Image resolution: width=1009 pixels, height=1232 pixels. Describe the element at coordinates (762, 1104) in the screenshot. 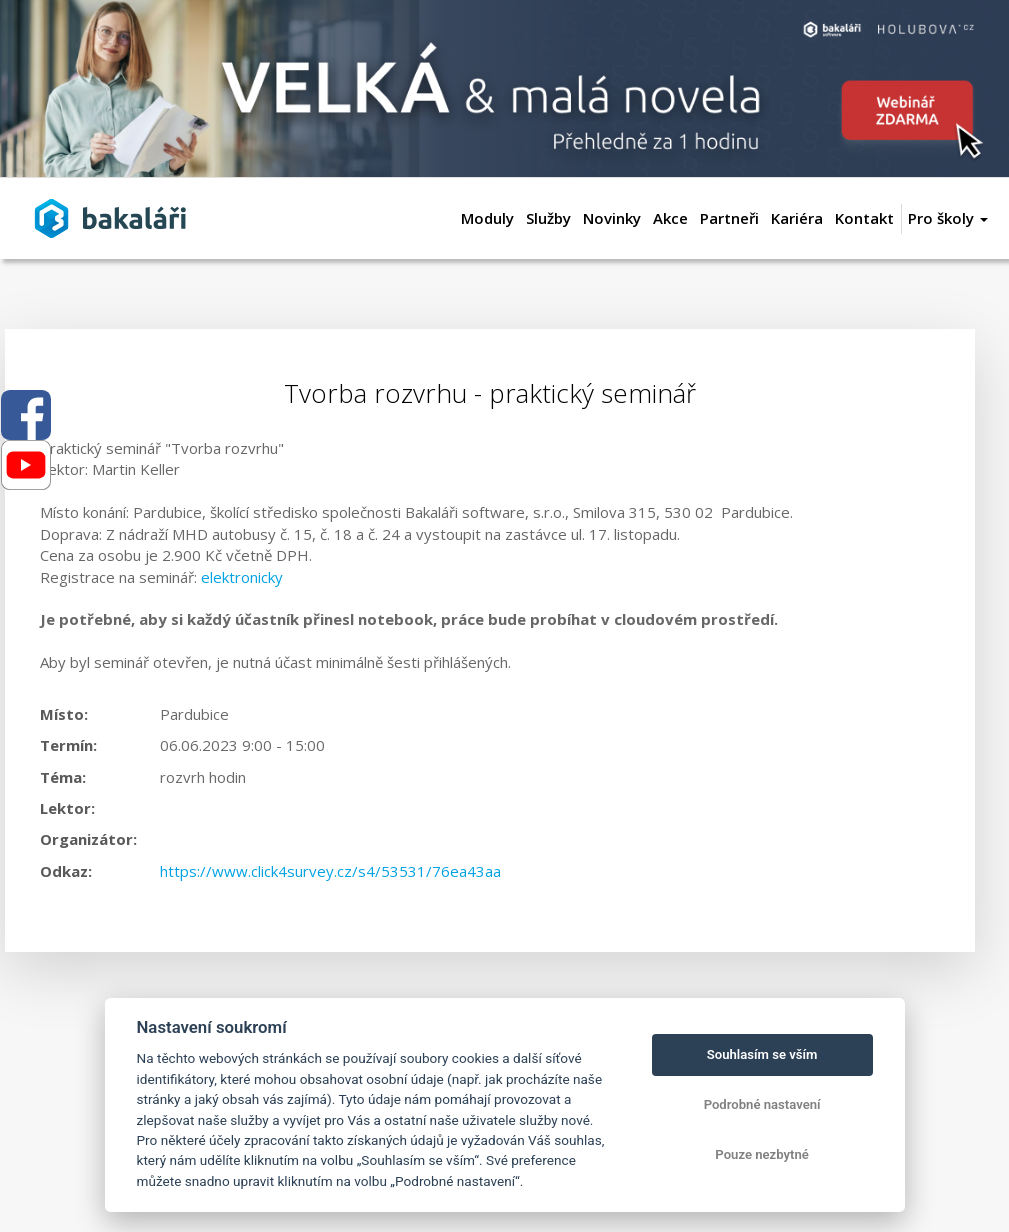

I see `Podrobné nastavení` at that location.